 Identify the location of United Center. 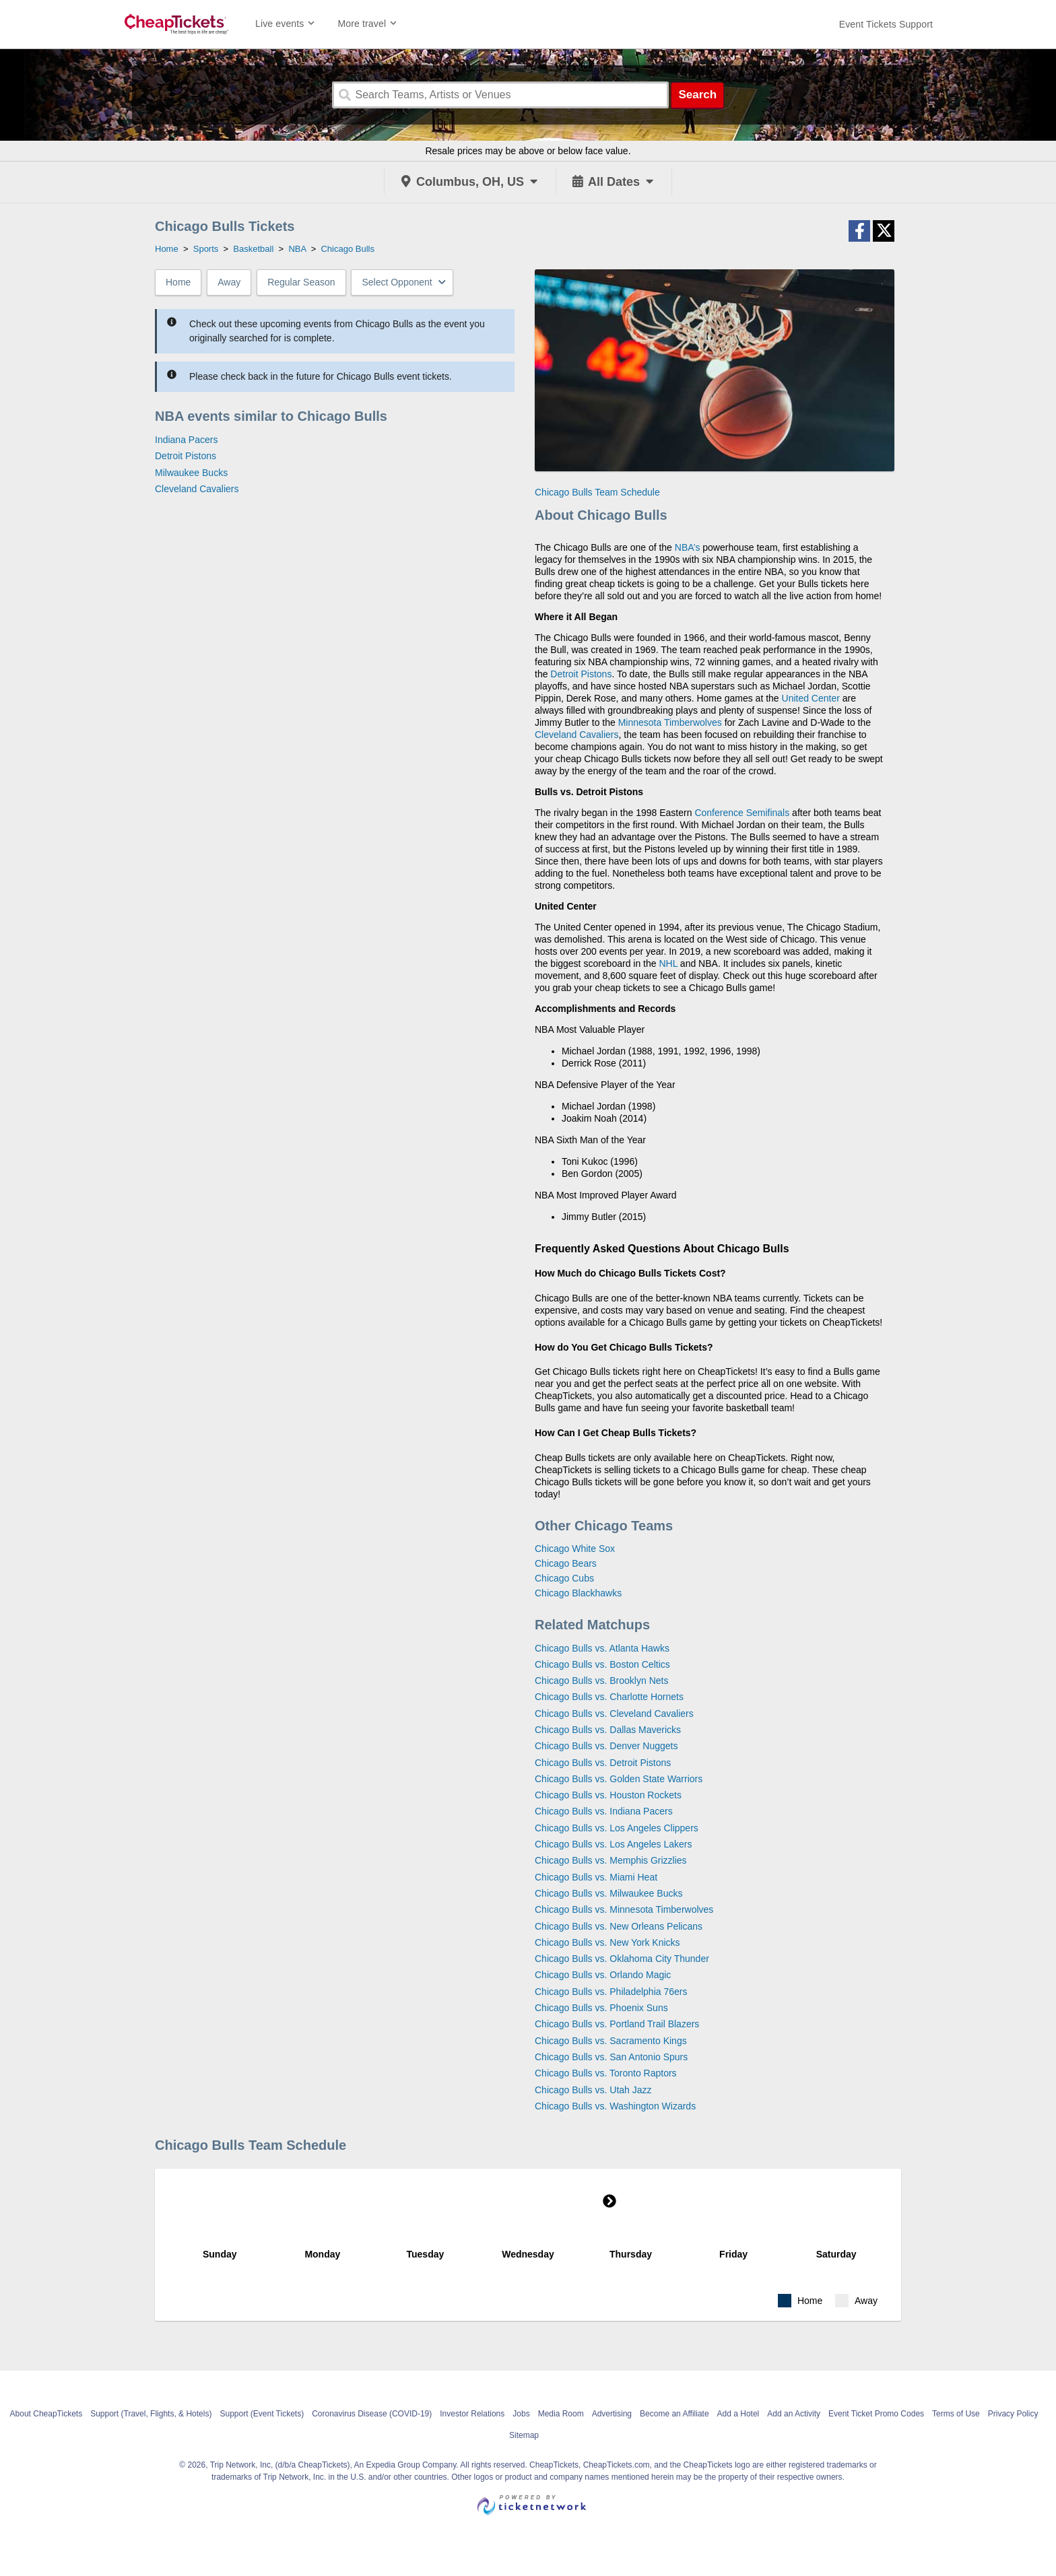
(811, 698).